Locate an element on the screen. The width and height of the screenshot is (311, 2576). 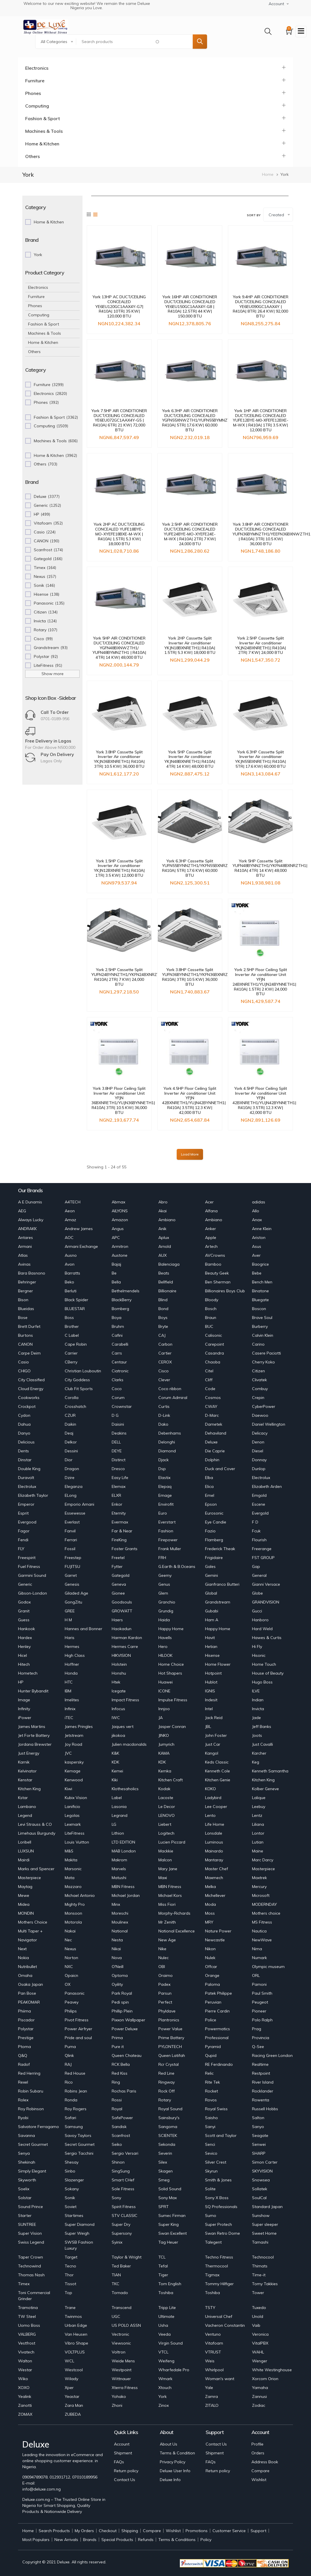
Rexel is located at coordinates (23, 2082).